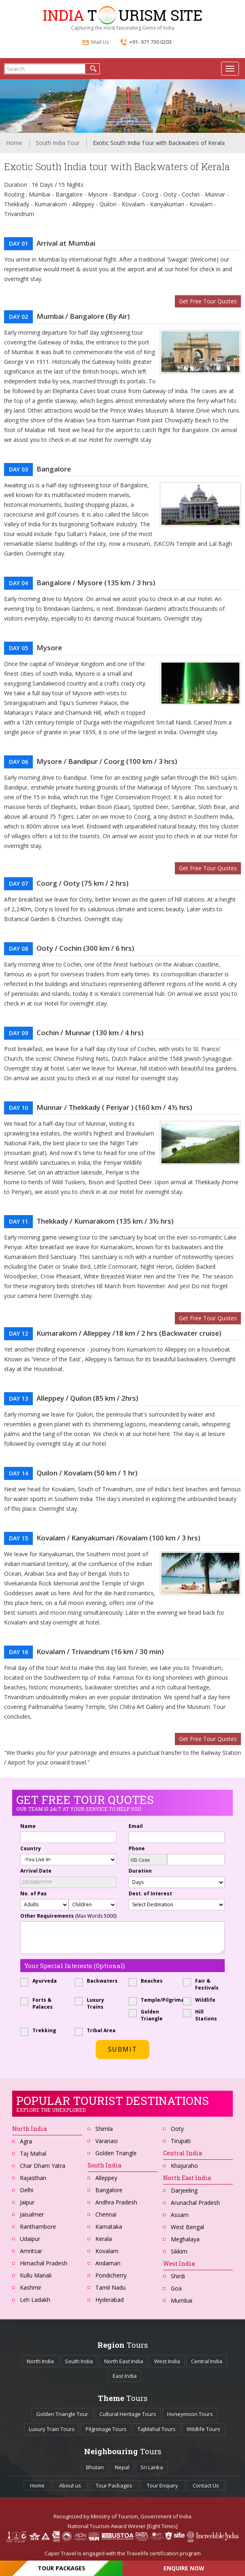 Image resolution: width=245 pixels, height=2576 pixels. Describe the element at coordinates (31, 2251) in the screenshot. I see `Amritsar` at that location.